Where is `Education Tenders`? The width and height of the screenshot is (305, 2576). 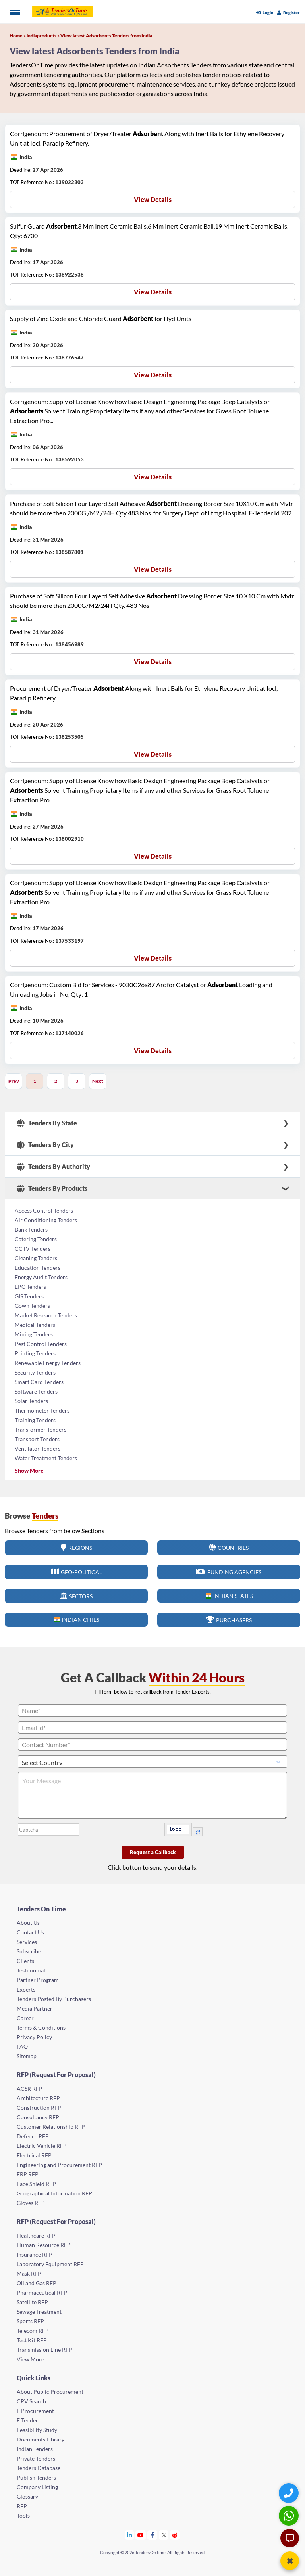 Education Tenders is located at coordinates (37, 1267).